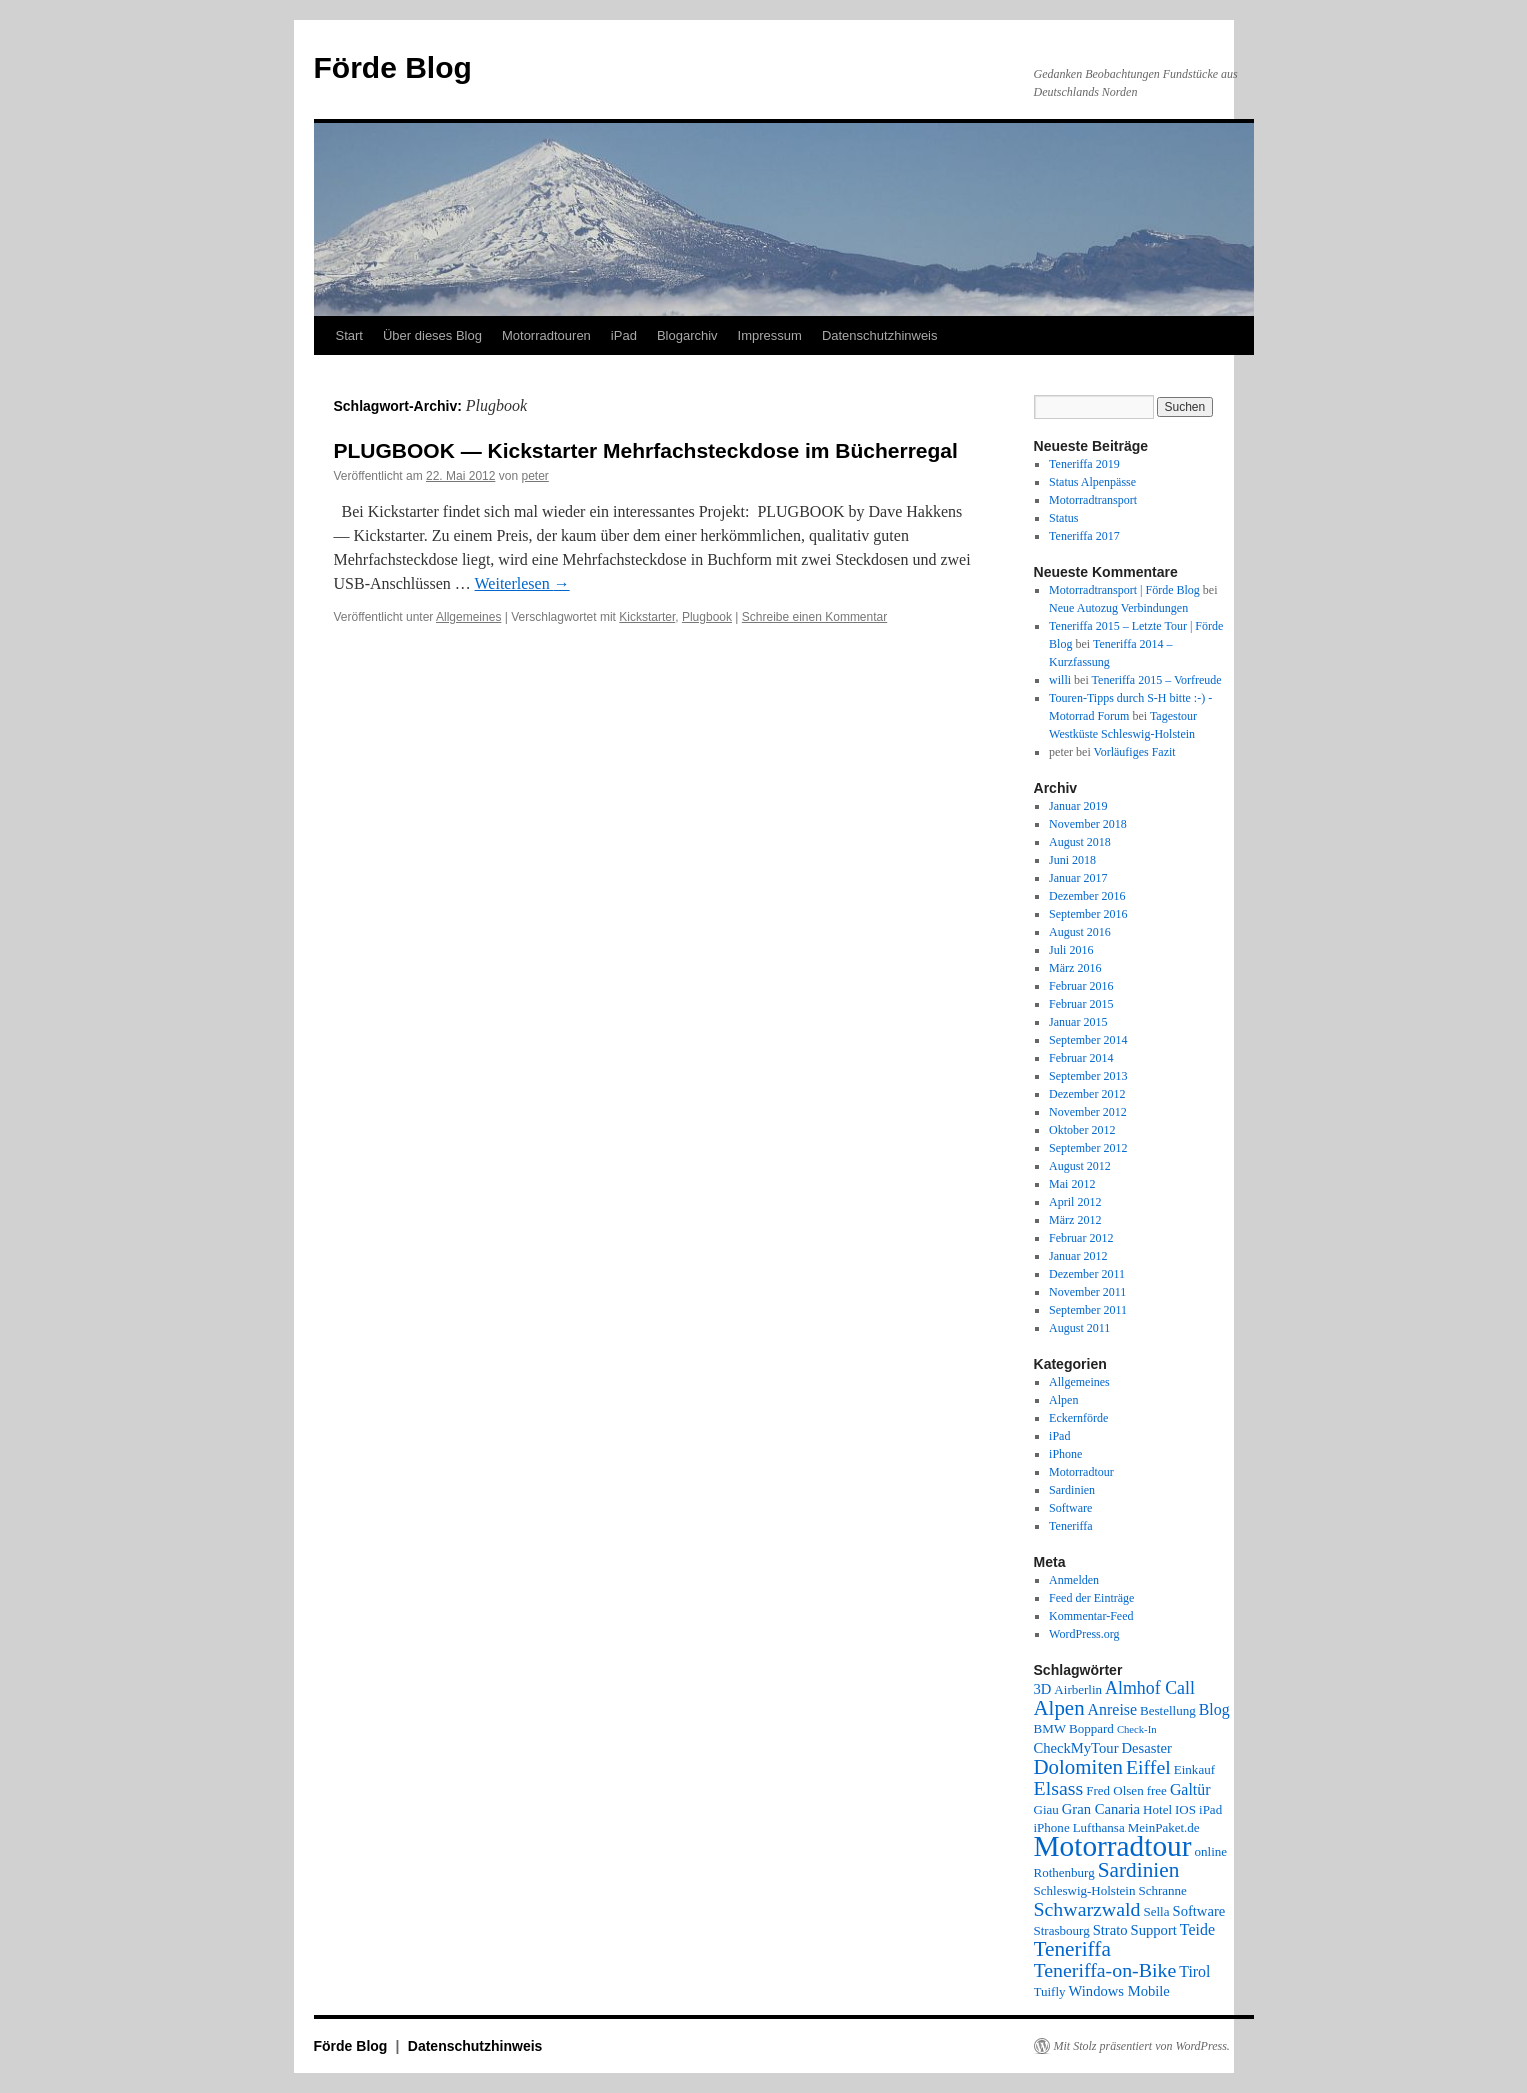 This screenshot has height=2093, width=1527. Describe the element at coordinates (1070, 1508) in the screenshot. I see `Software` at that location.